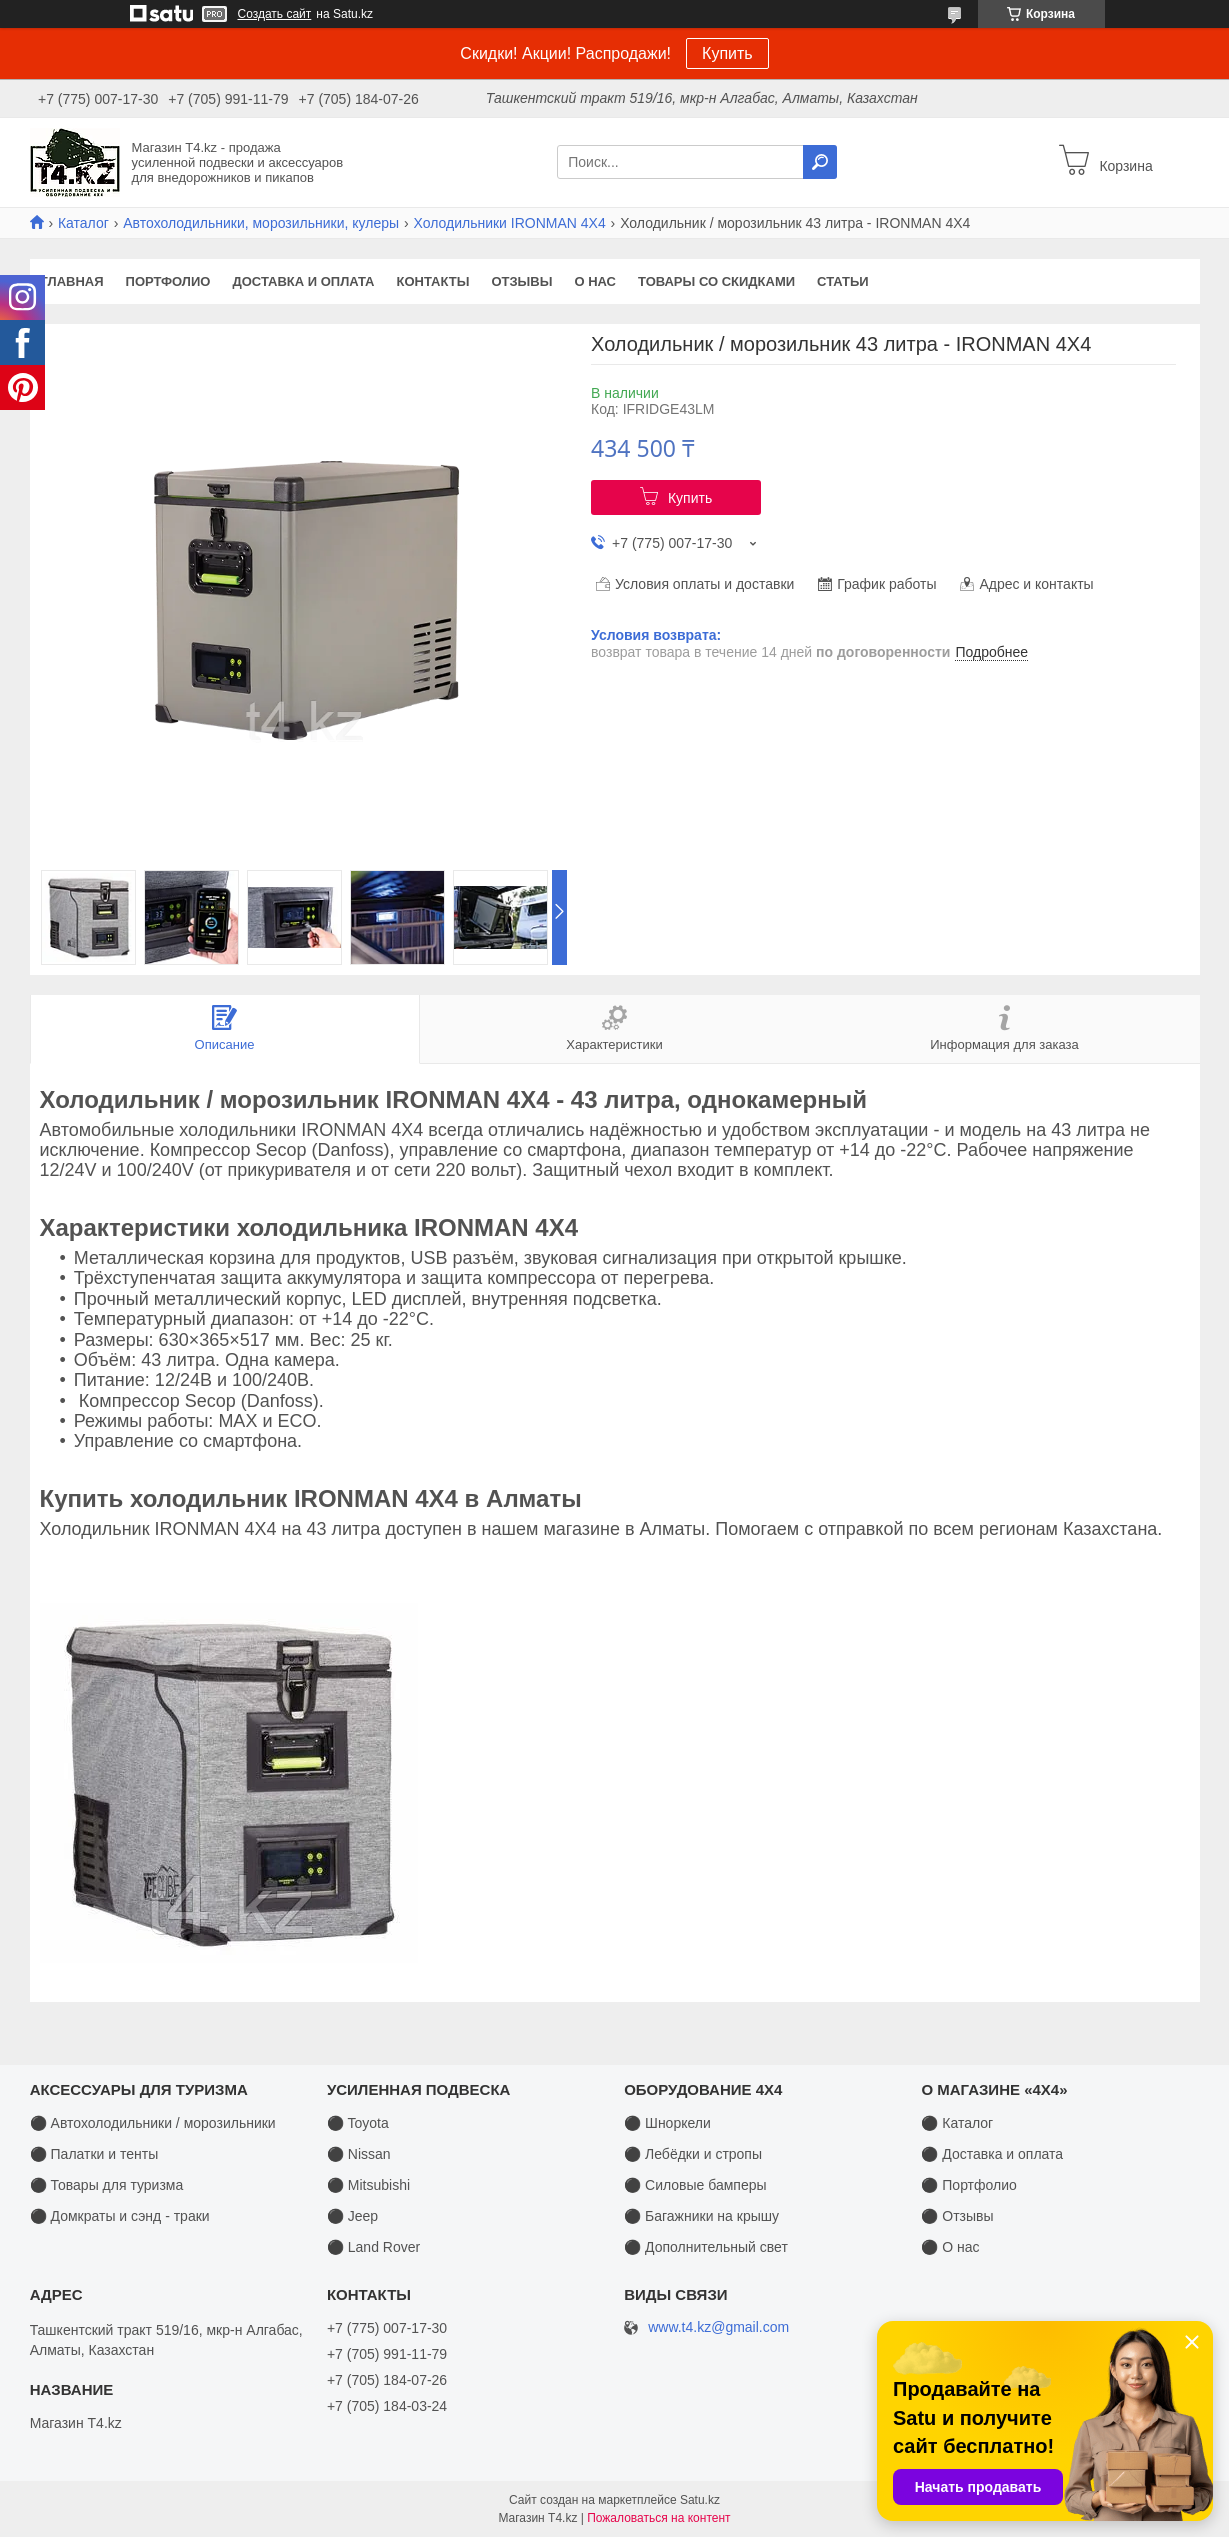 Image resolution: width=1229 pixels, height=2537 pixels. Describe the element at coordinates (700, 2500) in the screenshot. I see `Satu.kz` at that location.